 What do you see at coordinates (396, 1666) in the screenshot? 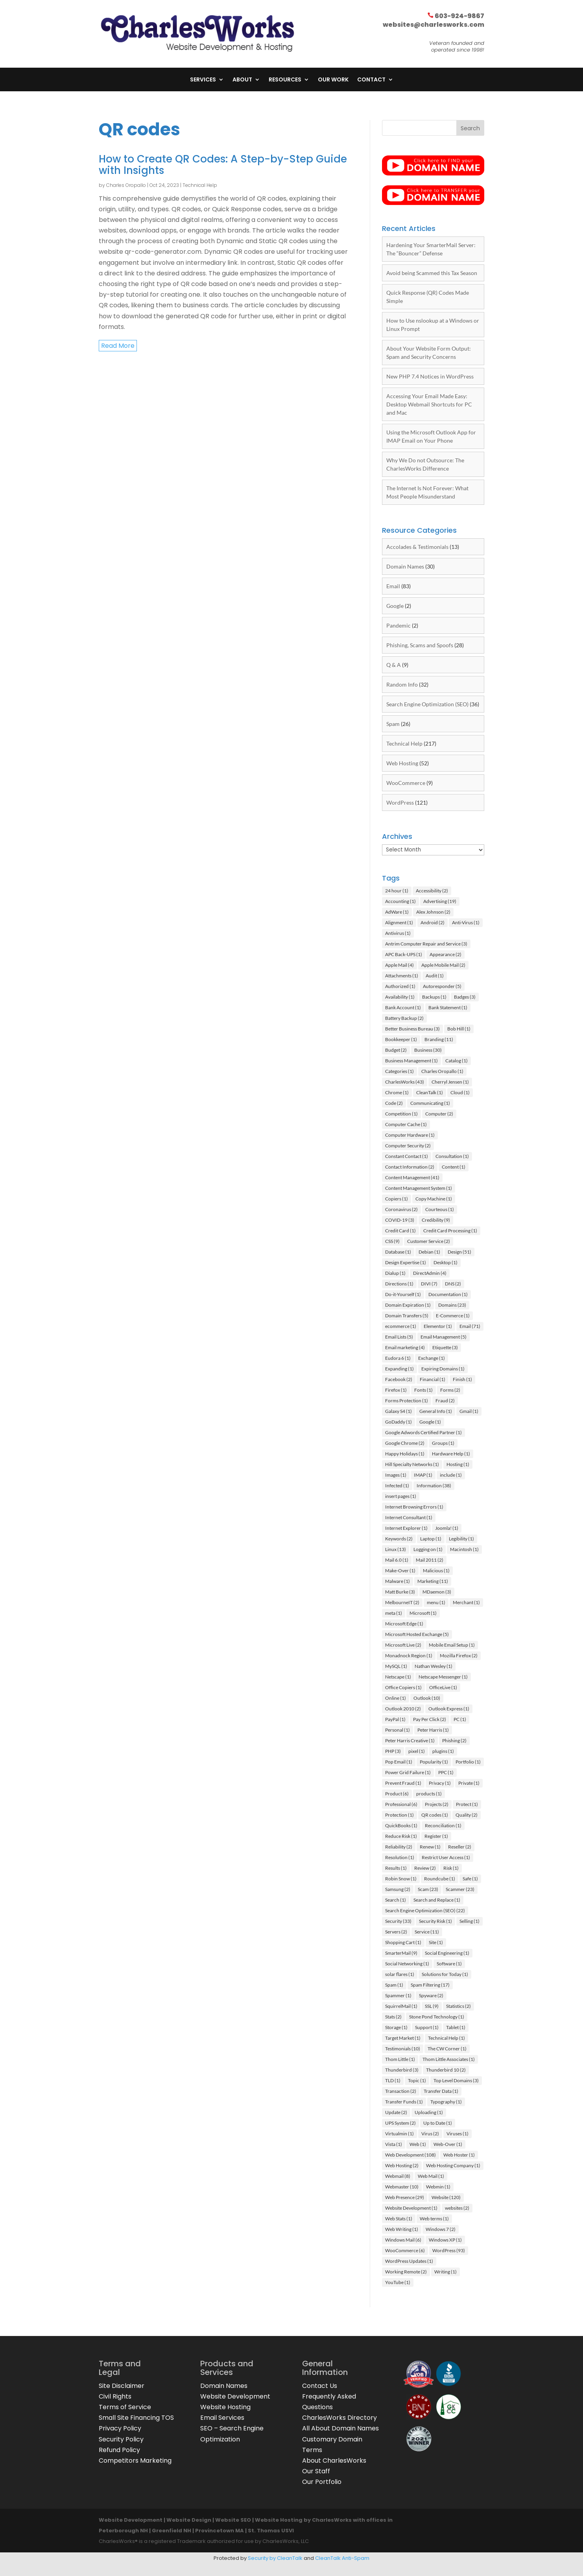
I see `MySQL [MySQL (1 item)]` at bounding box center [396, 1666].